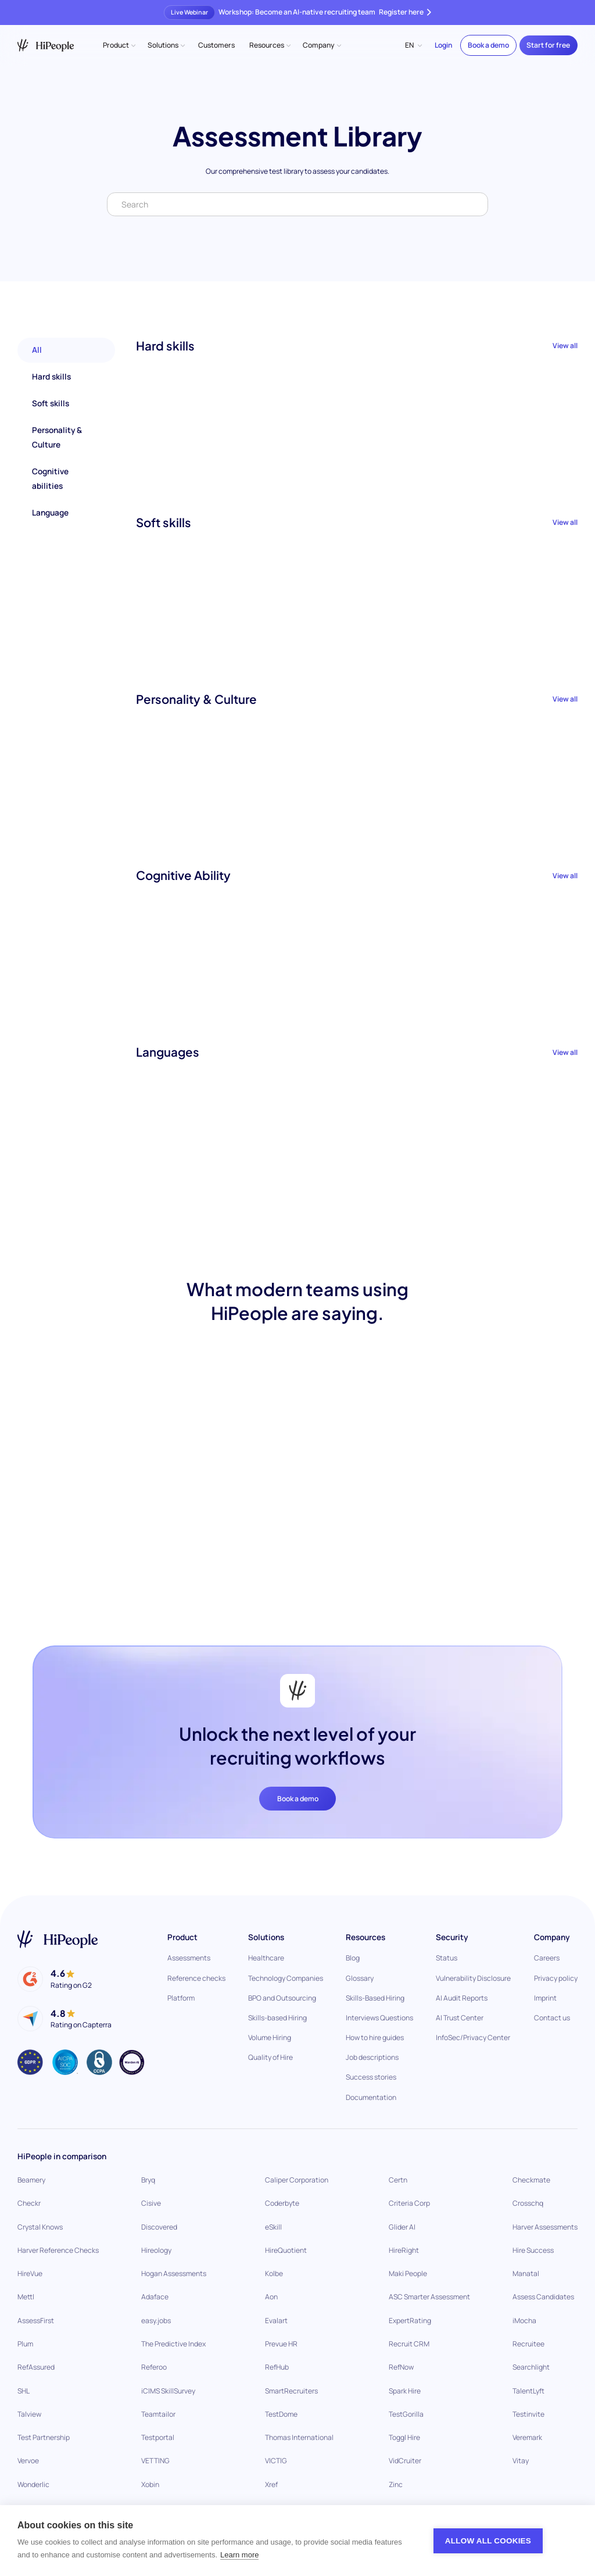 This screenshot has height=2576, width=595. I want to click on HireQuotient, so click(286, 2250).